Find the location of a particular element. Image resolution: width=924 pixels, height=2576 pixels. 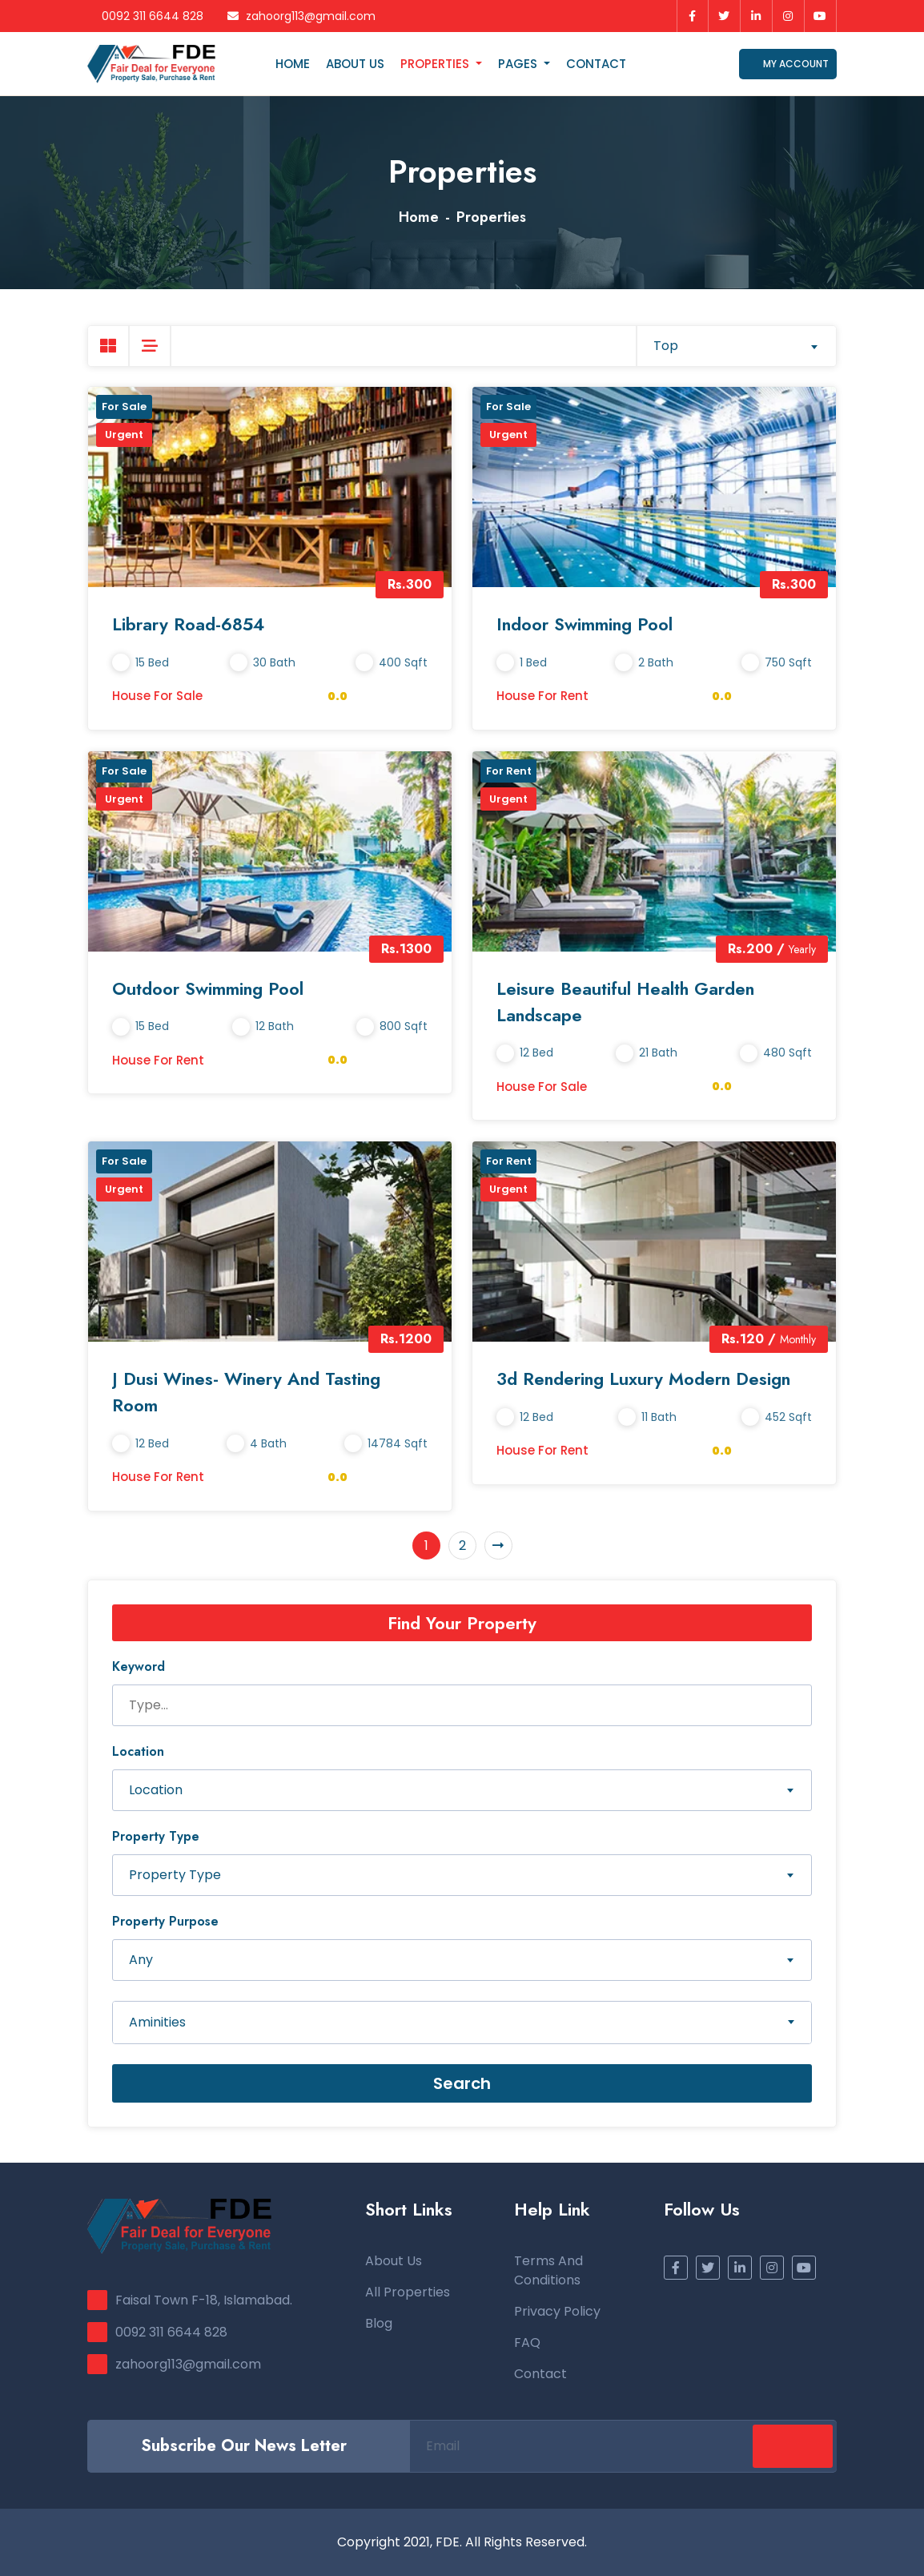

Property Purpose is located at coordinates (165, 1921).